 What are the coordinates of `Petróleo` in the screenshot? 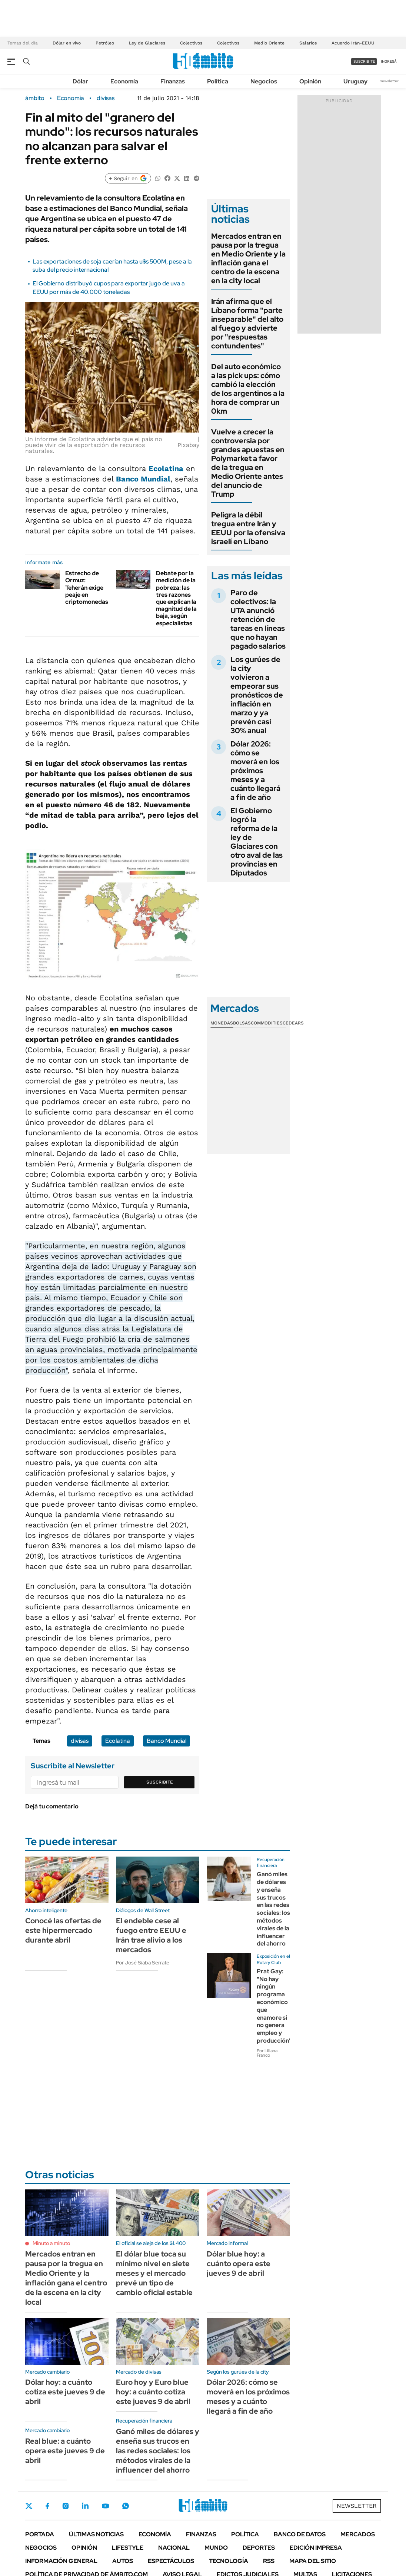 It's located at (105, 43).